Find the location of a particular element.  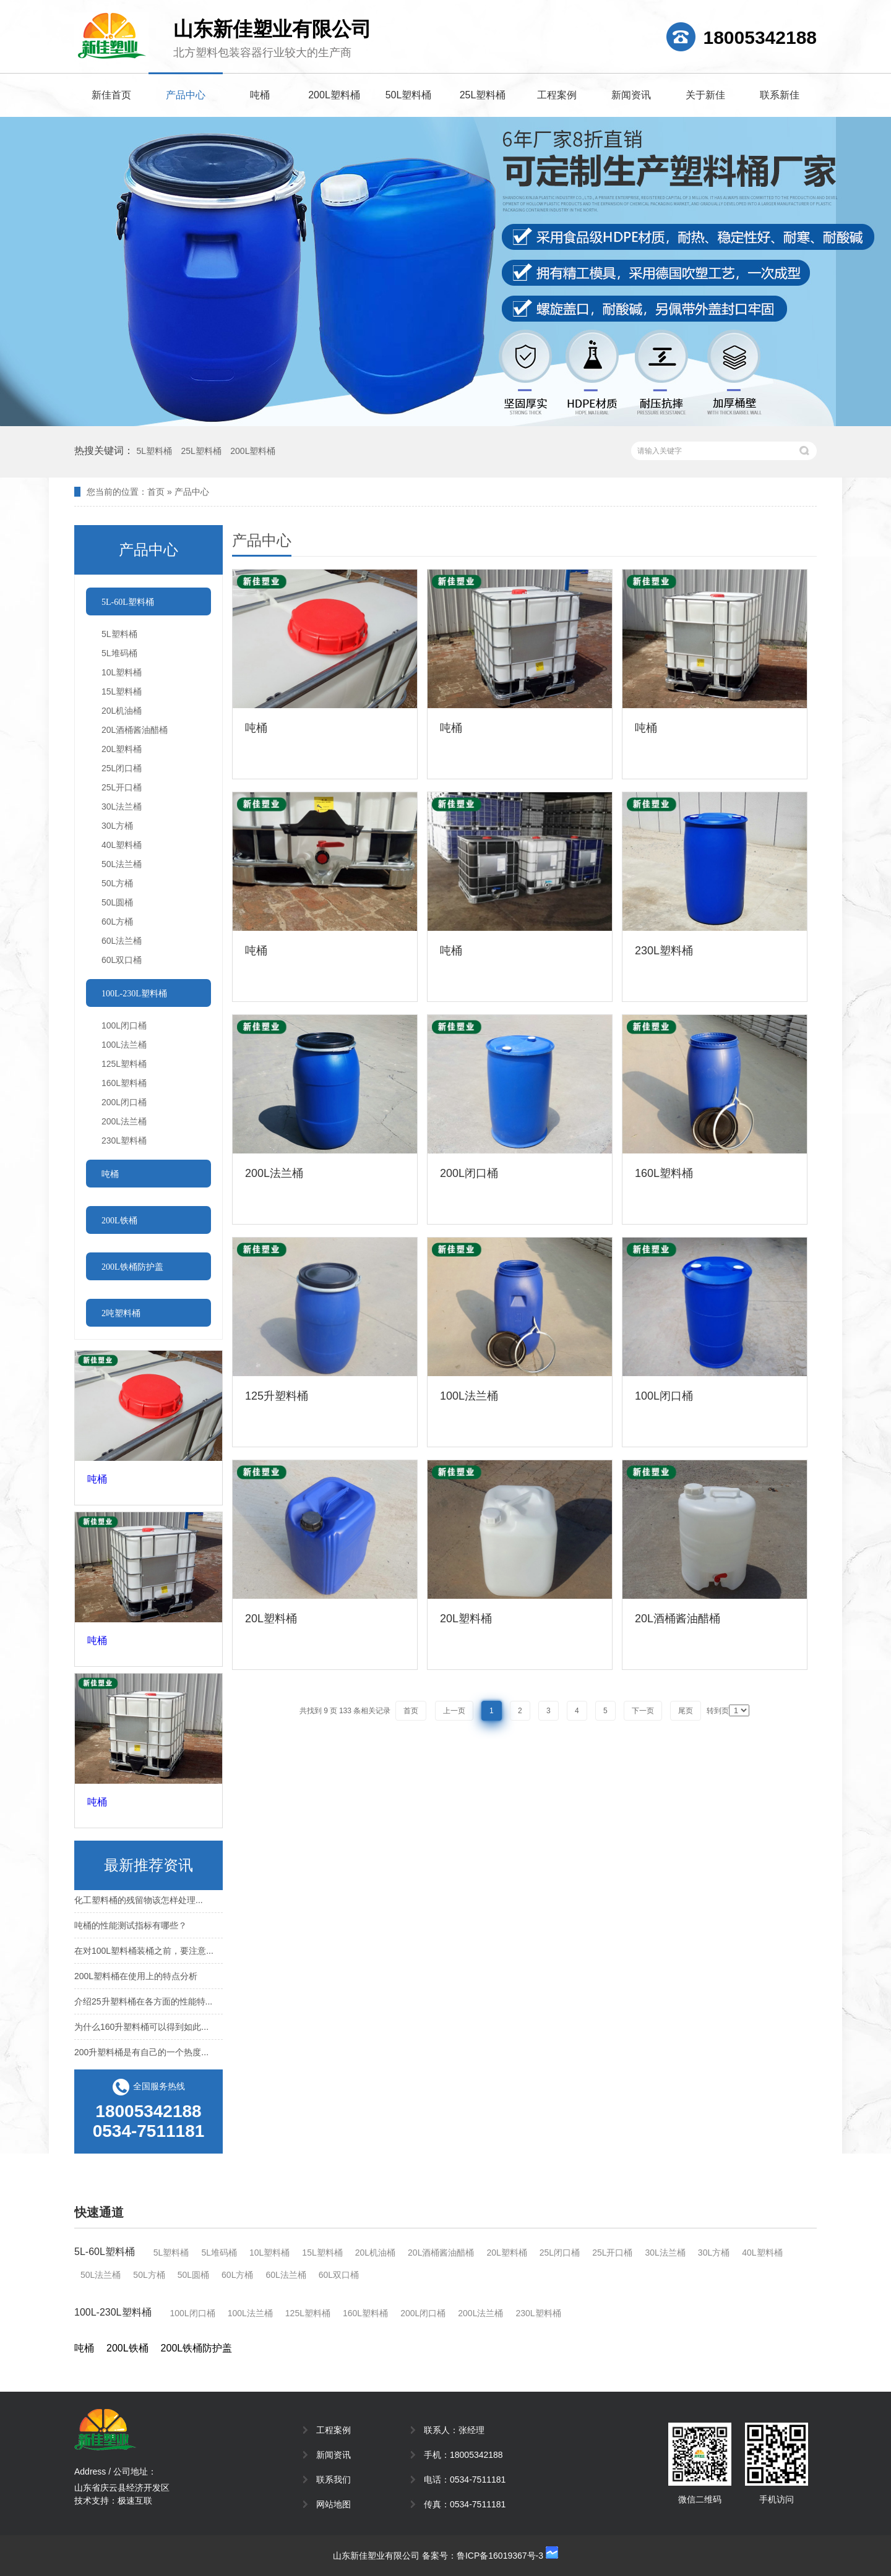

化工塑料桶的残留物该怎样处理... is located at coordinates (138, 1903).